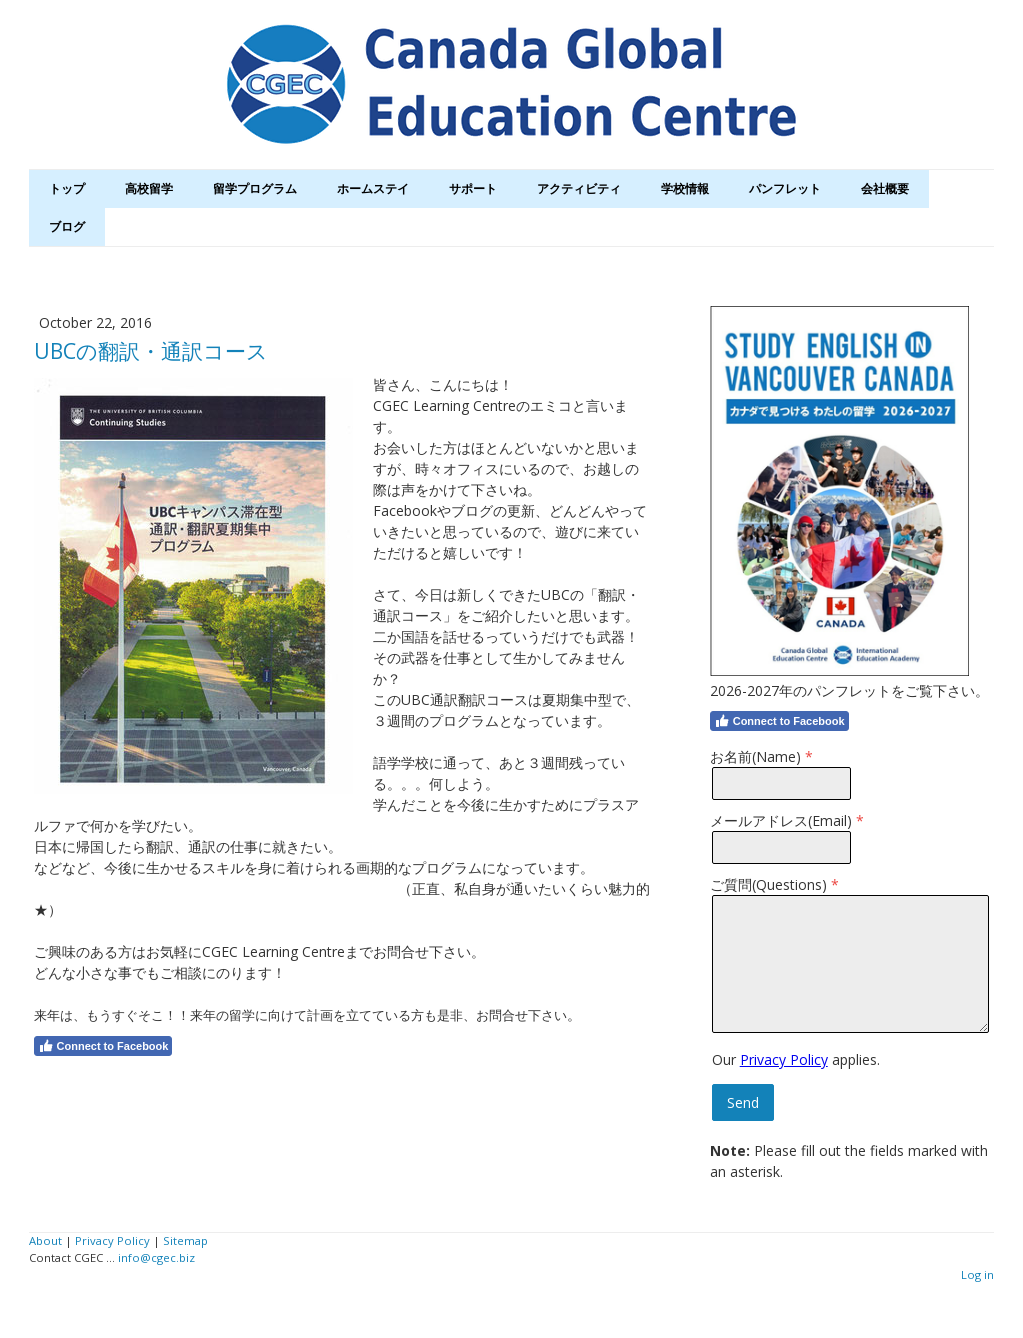 The height and width of the screenshot is (1338, 1023). I want to click on About, so click(45, 1240).